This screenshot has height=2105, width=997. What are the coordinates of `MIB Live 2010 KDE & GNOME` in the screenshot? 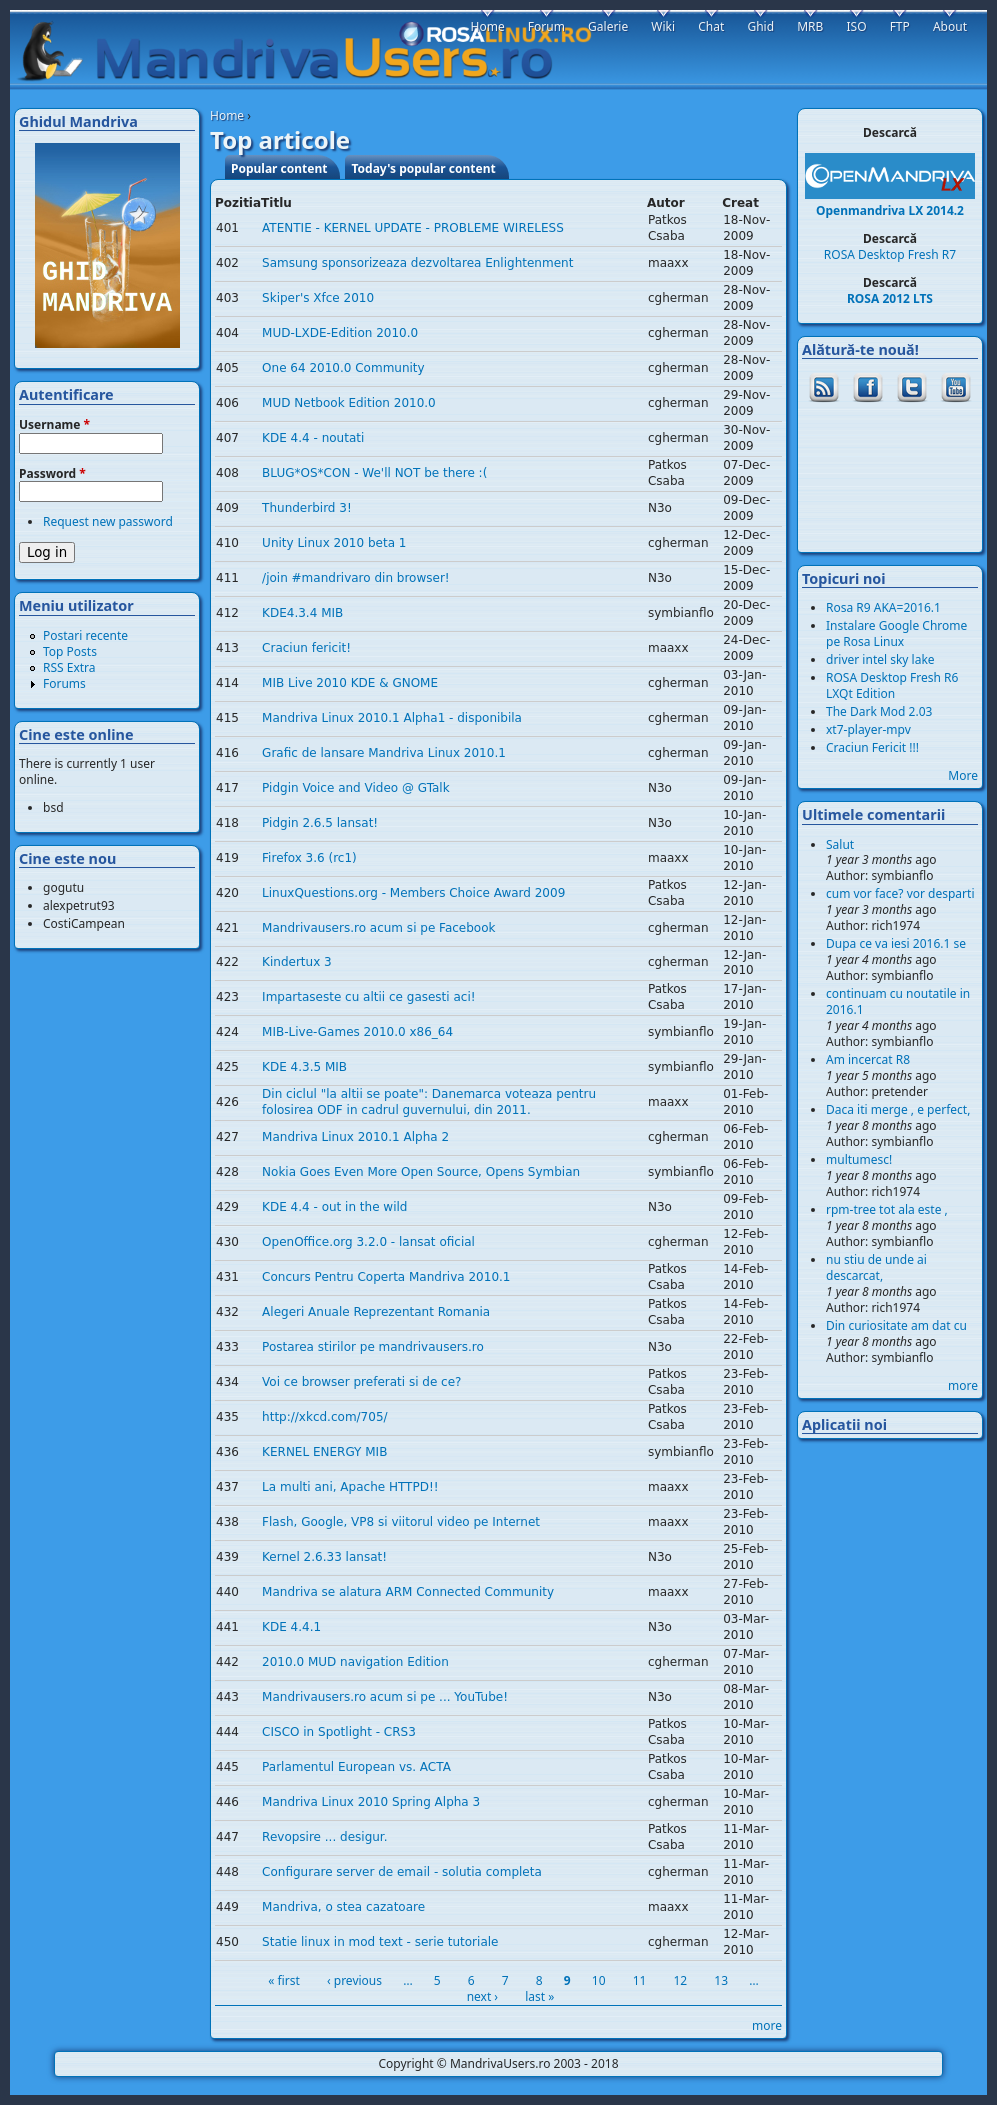 It's located at (350, 683).